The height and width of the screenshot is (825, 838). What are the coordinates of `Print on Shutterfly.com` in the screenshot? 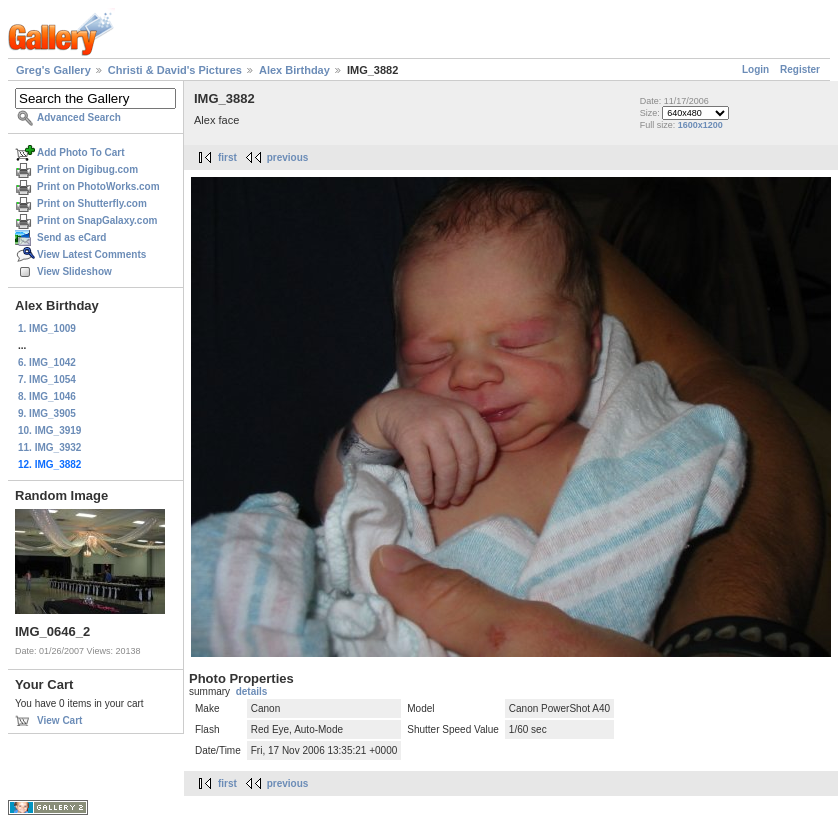 It's located at (92, 203).